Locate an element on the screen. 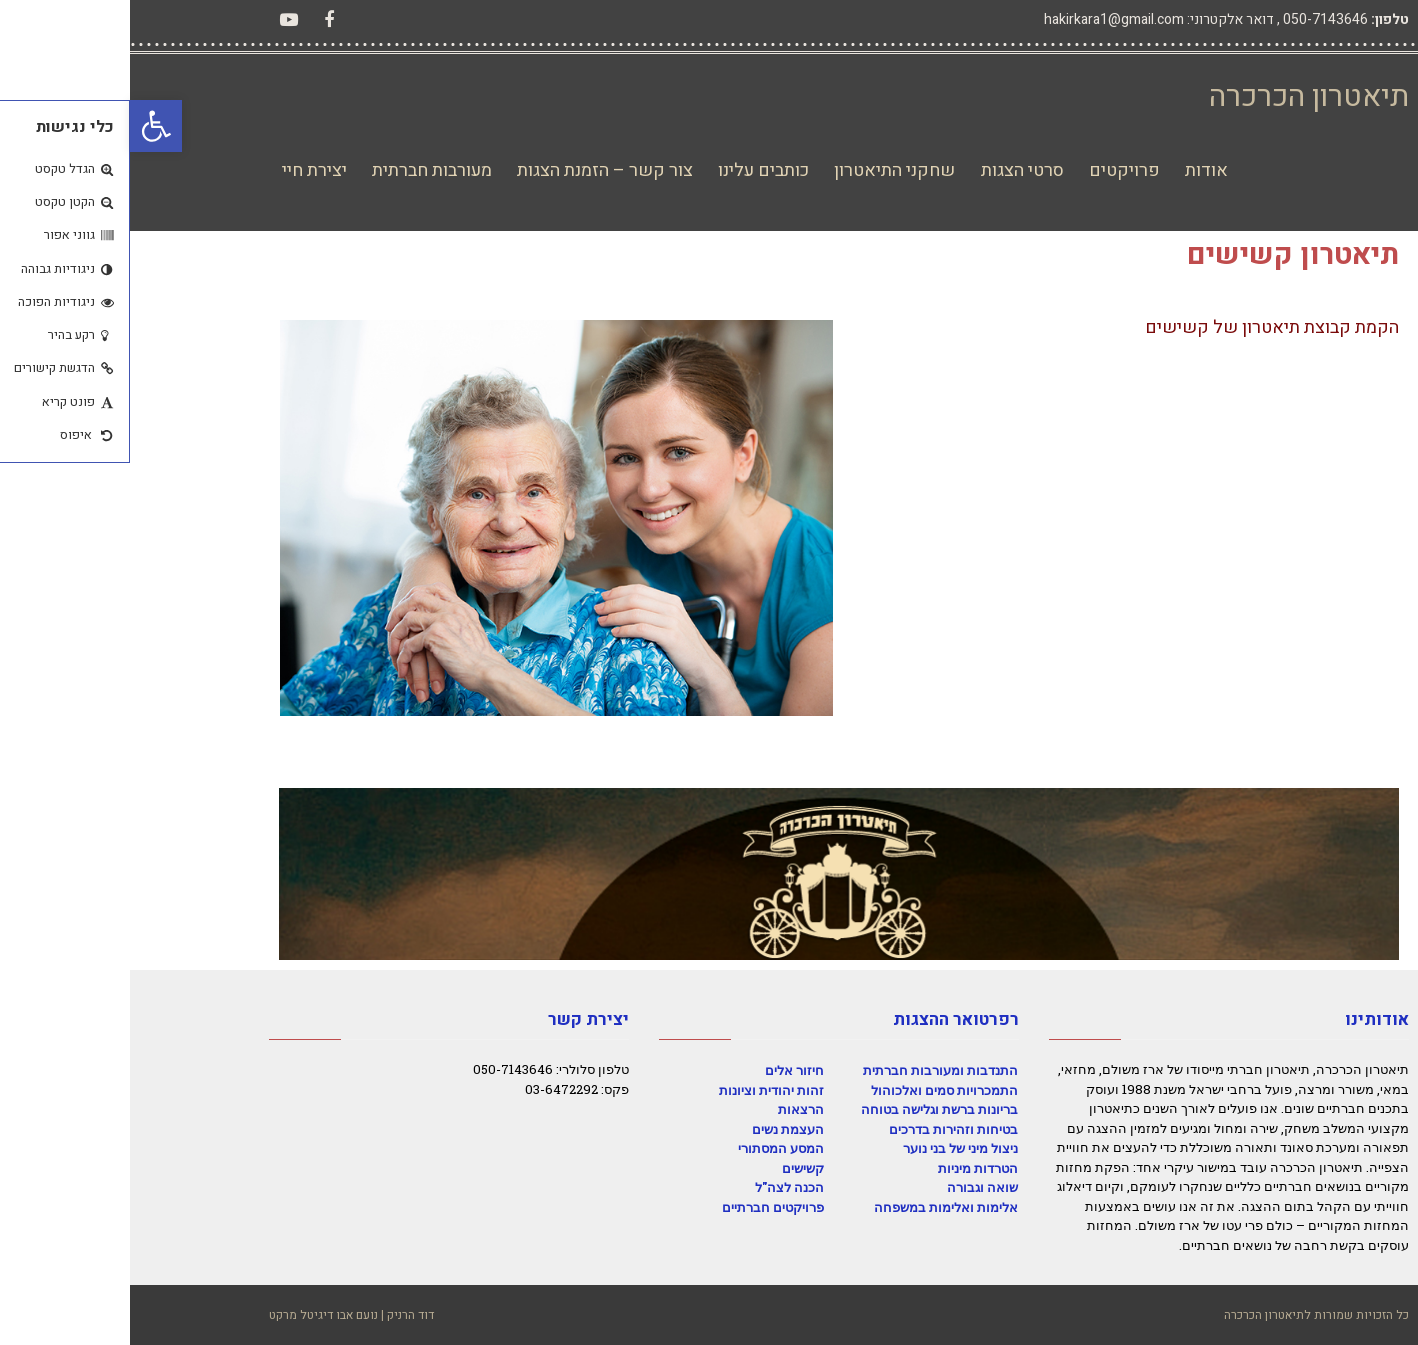 The image size is (1418, 1345). אלימות ואלימות במשפחה is located at coordinates (816, 1207).